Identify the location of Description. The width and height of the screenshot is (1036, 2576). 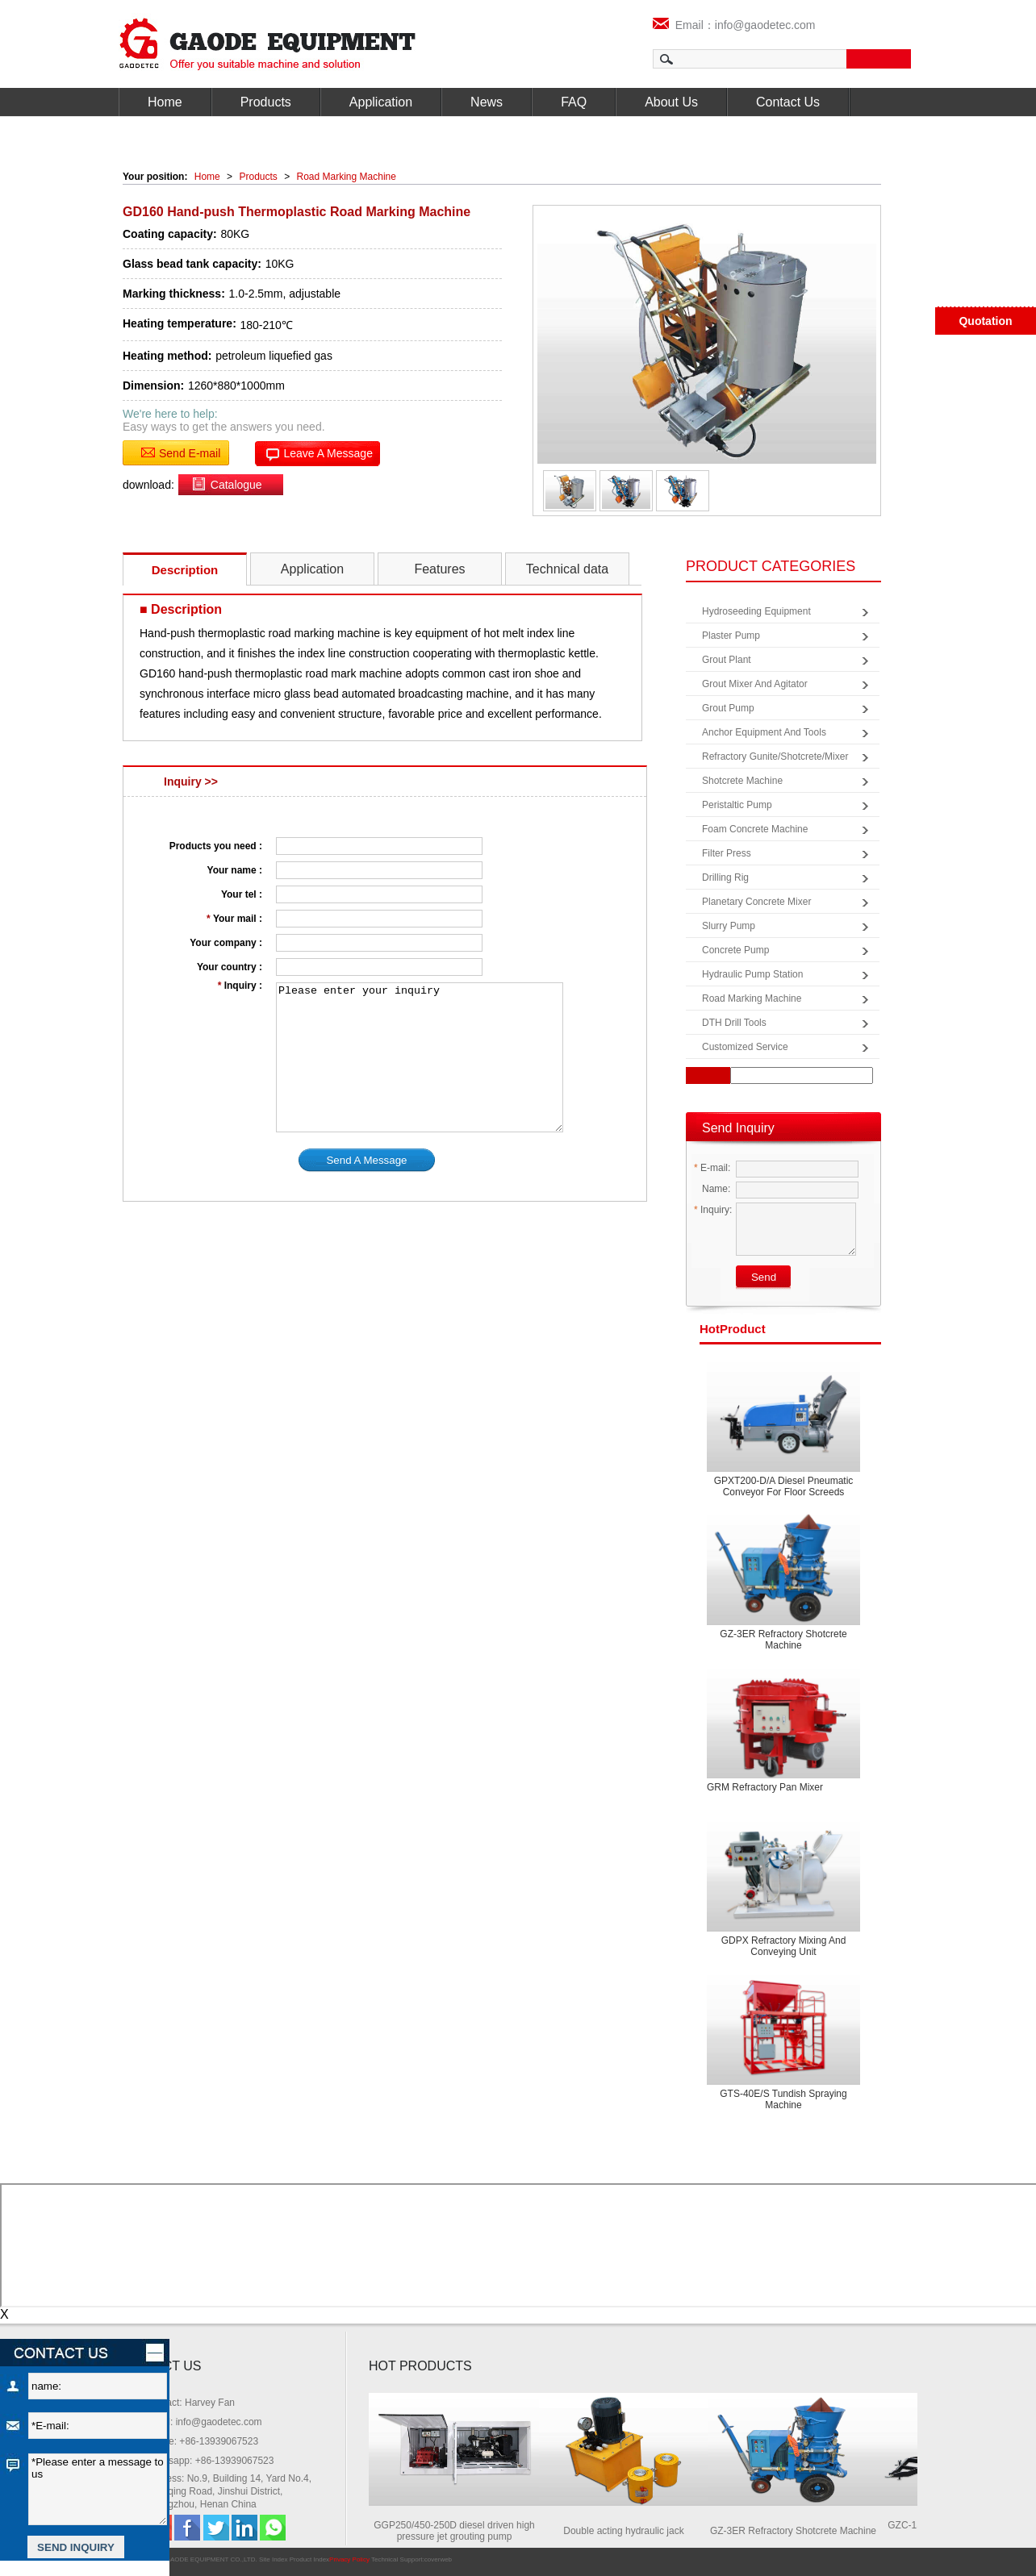
(185, 570).